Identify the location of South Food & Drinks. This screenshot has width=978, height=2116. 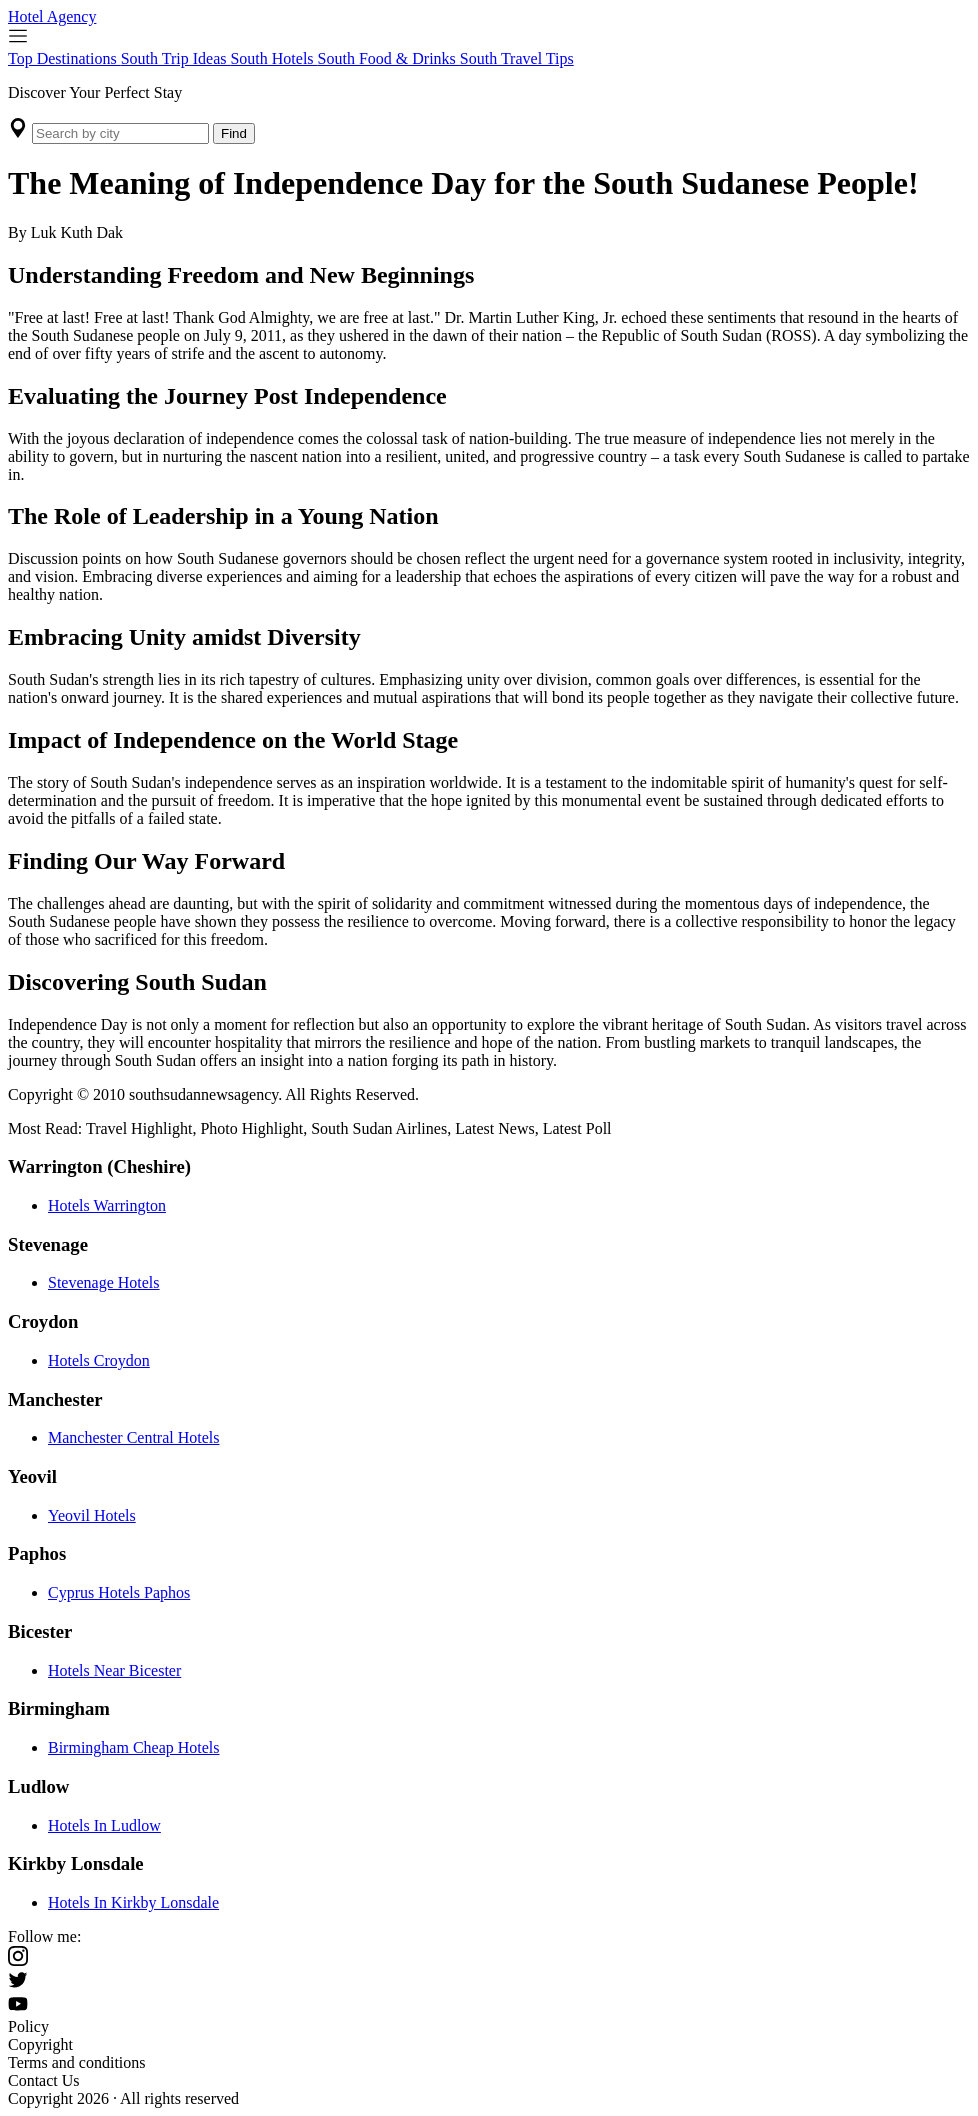
(389, 58).